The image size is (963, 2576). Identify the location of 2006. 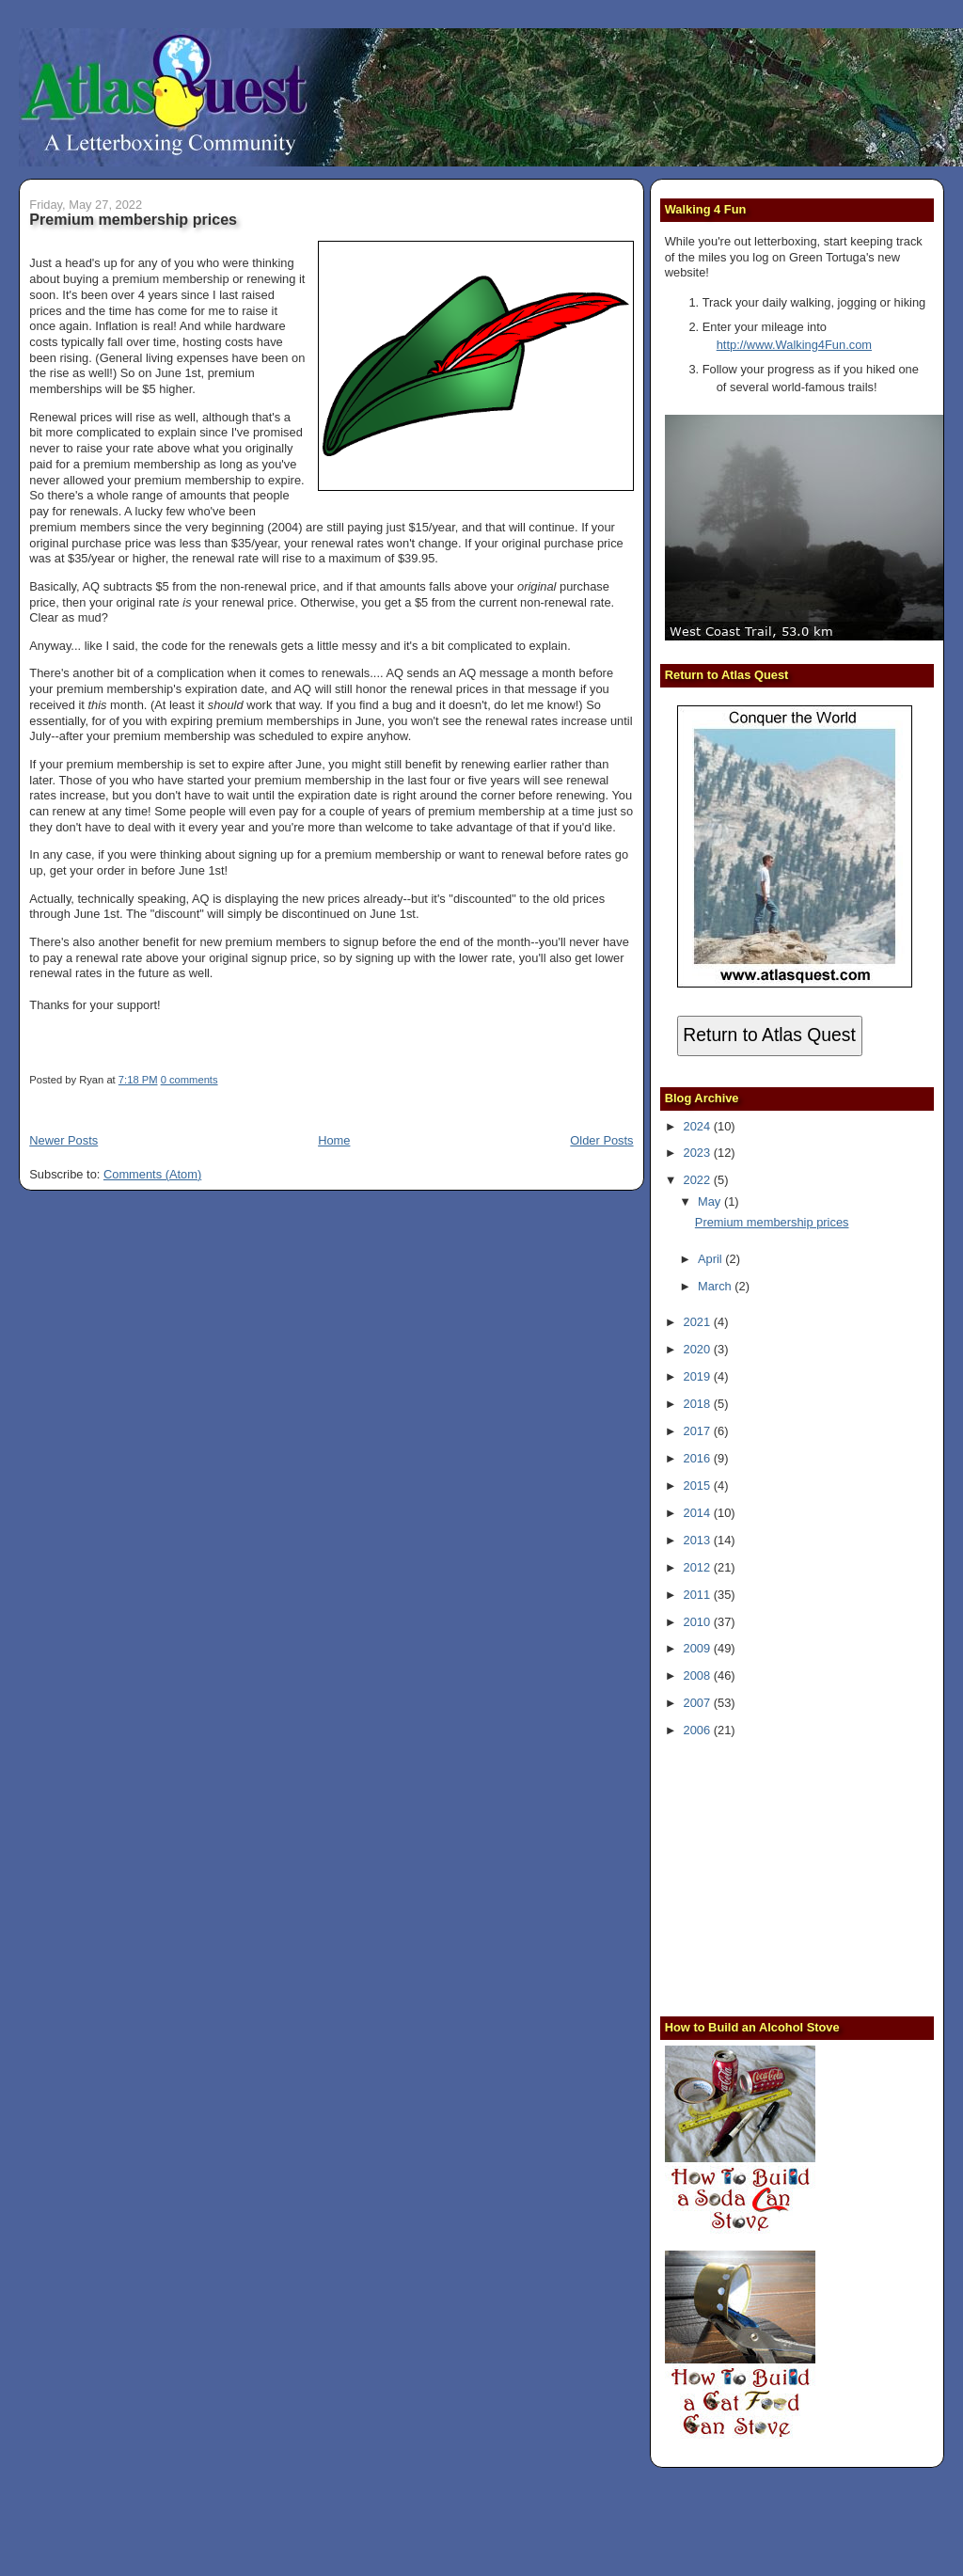
(699, 1730).